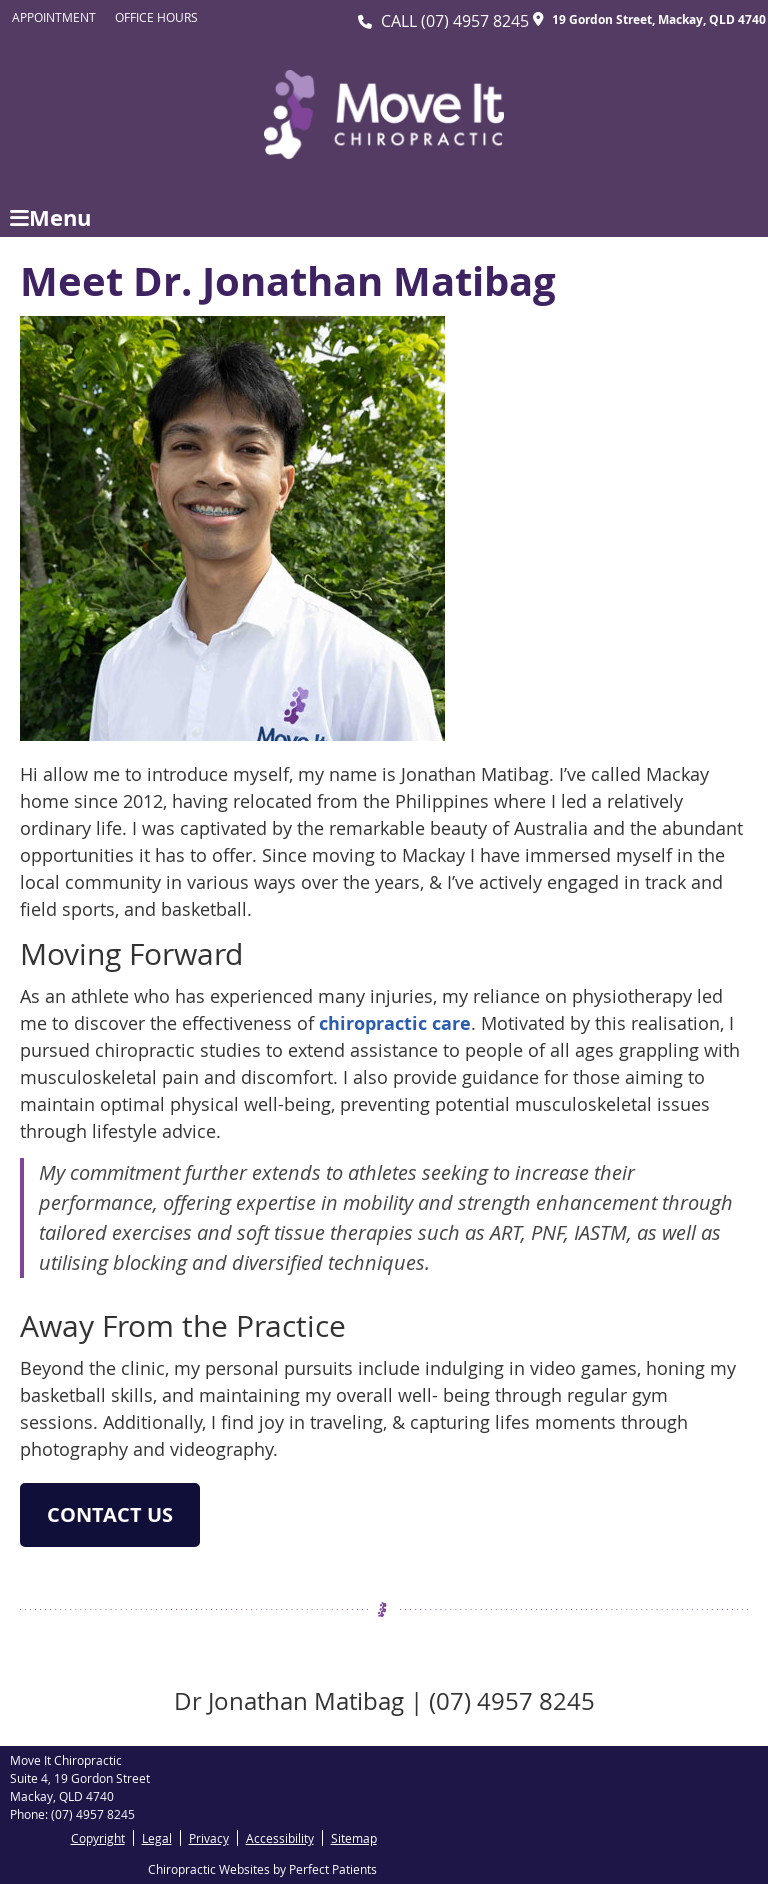 The width and height of the screenshot is (768, 1884). Describe the element at coordinates (395, 1023) in the screenshot. I see `chiropractic care` at that location.